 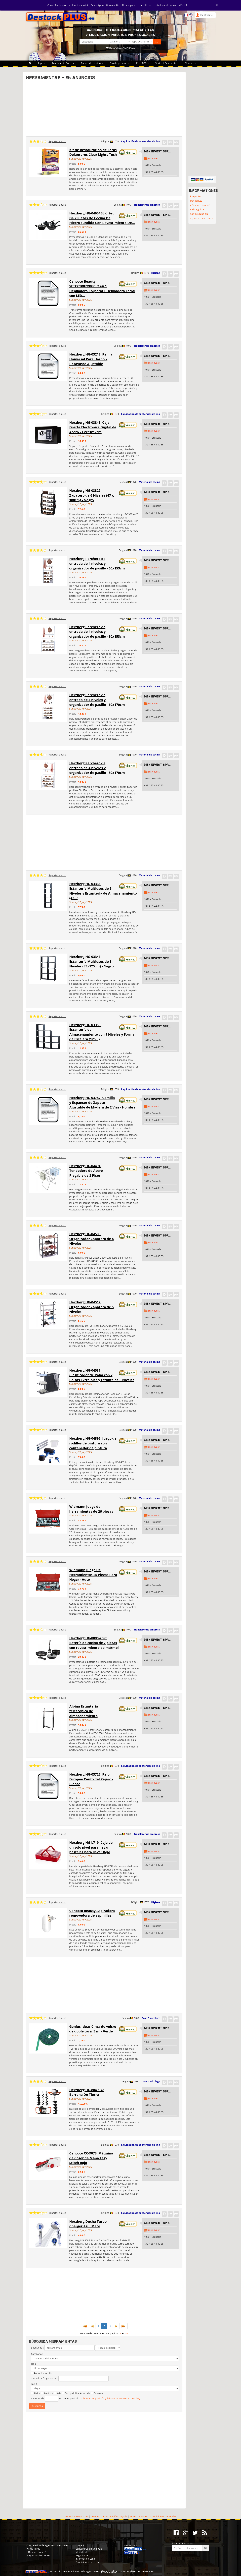 What do you see at coordinates (197, 209) in the screenshot?
I see `Visitia guida` at bounding box center [197, 209].